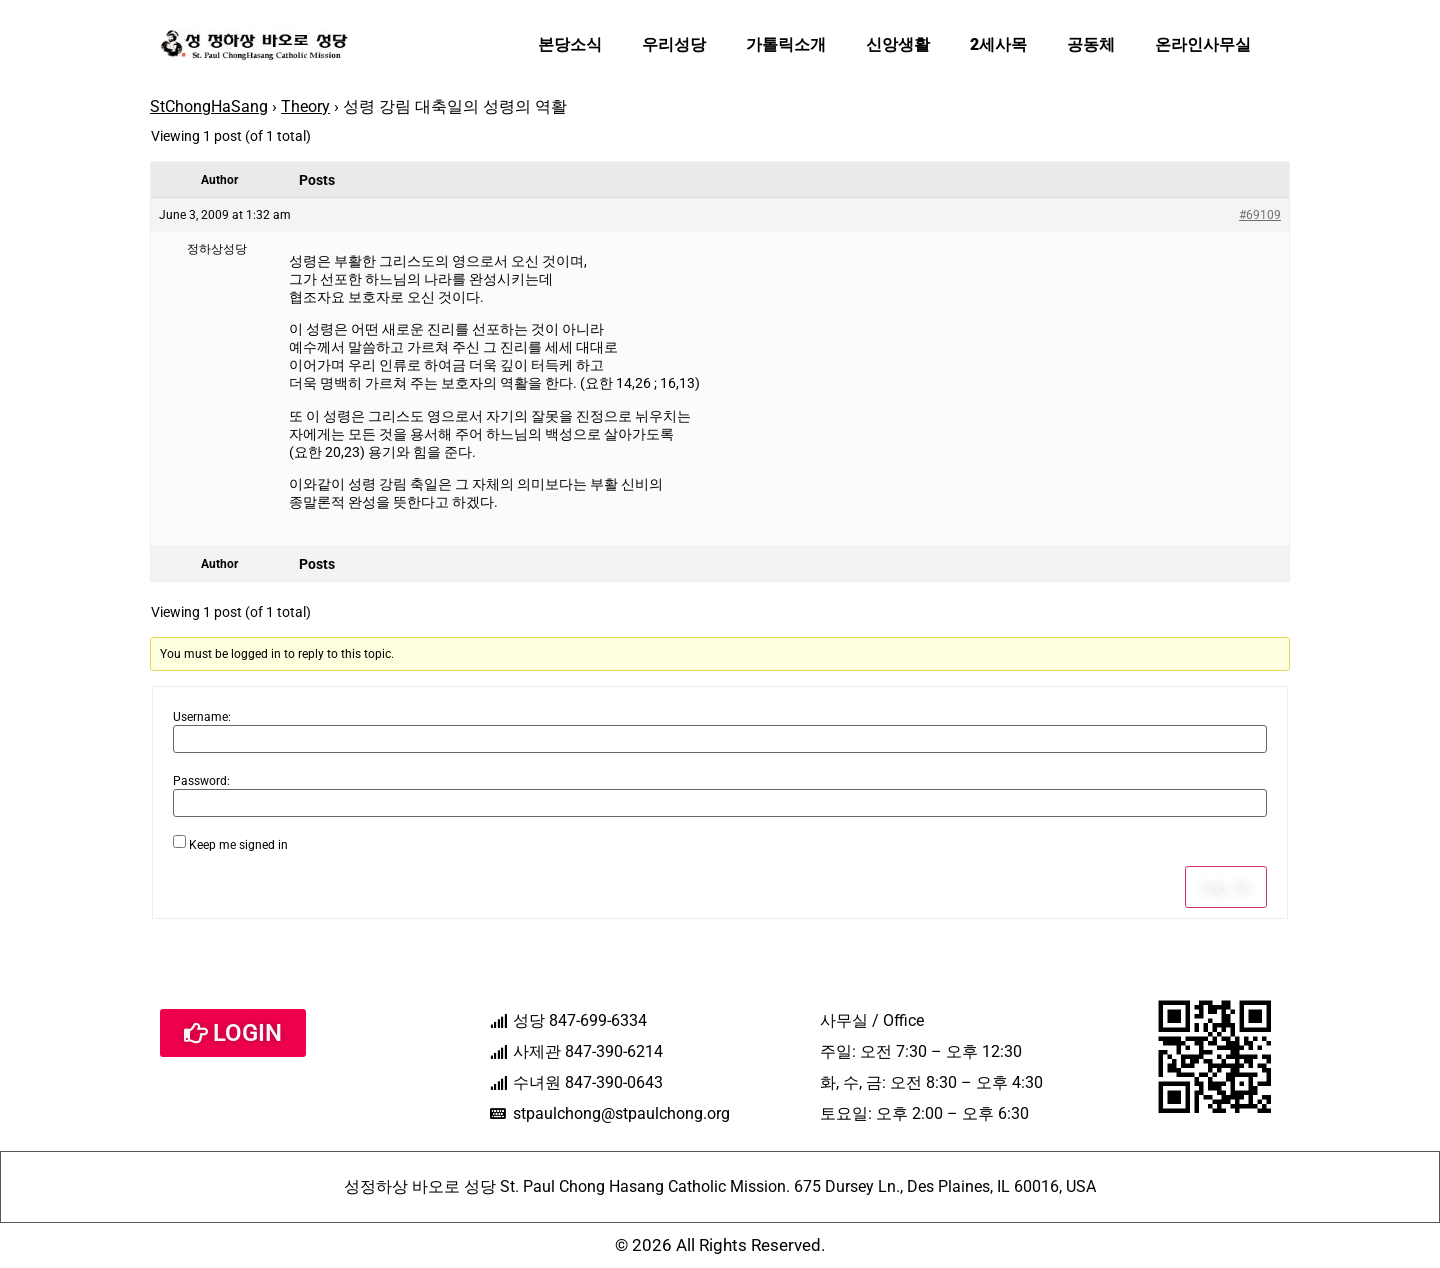  I want to click on Log In, so click(1226, 887).